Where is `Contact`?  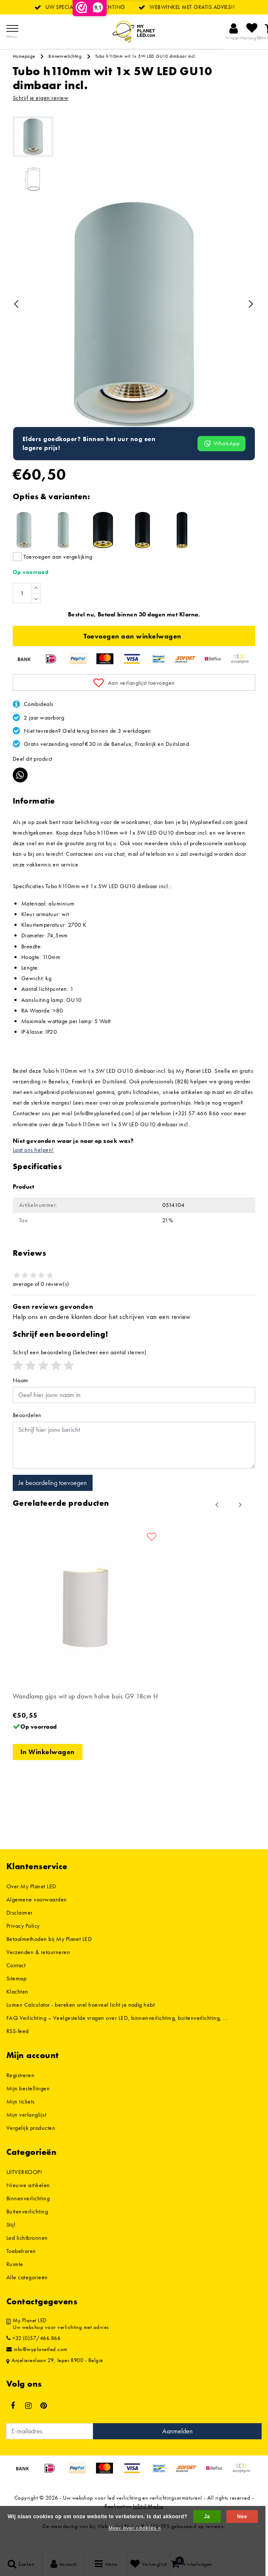 Contact is located at coordinates (15, 1983).